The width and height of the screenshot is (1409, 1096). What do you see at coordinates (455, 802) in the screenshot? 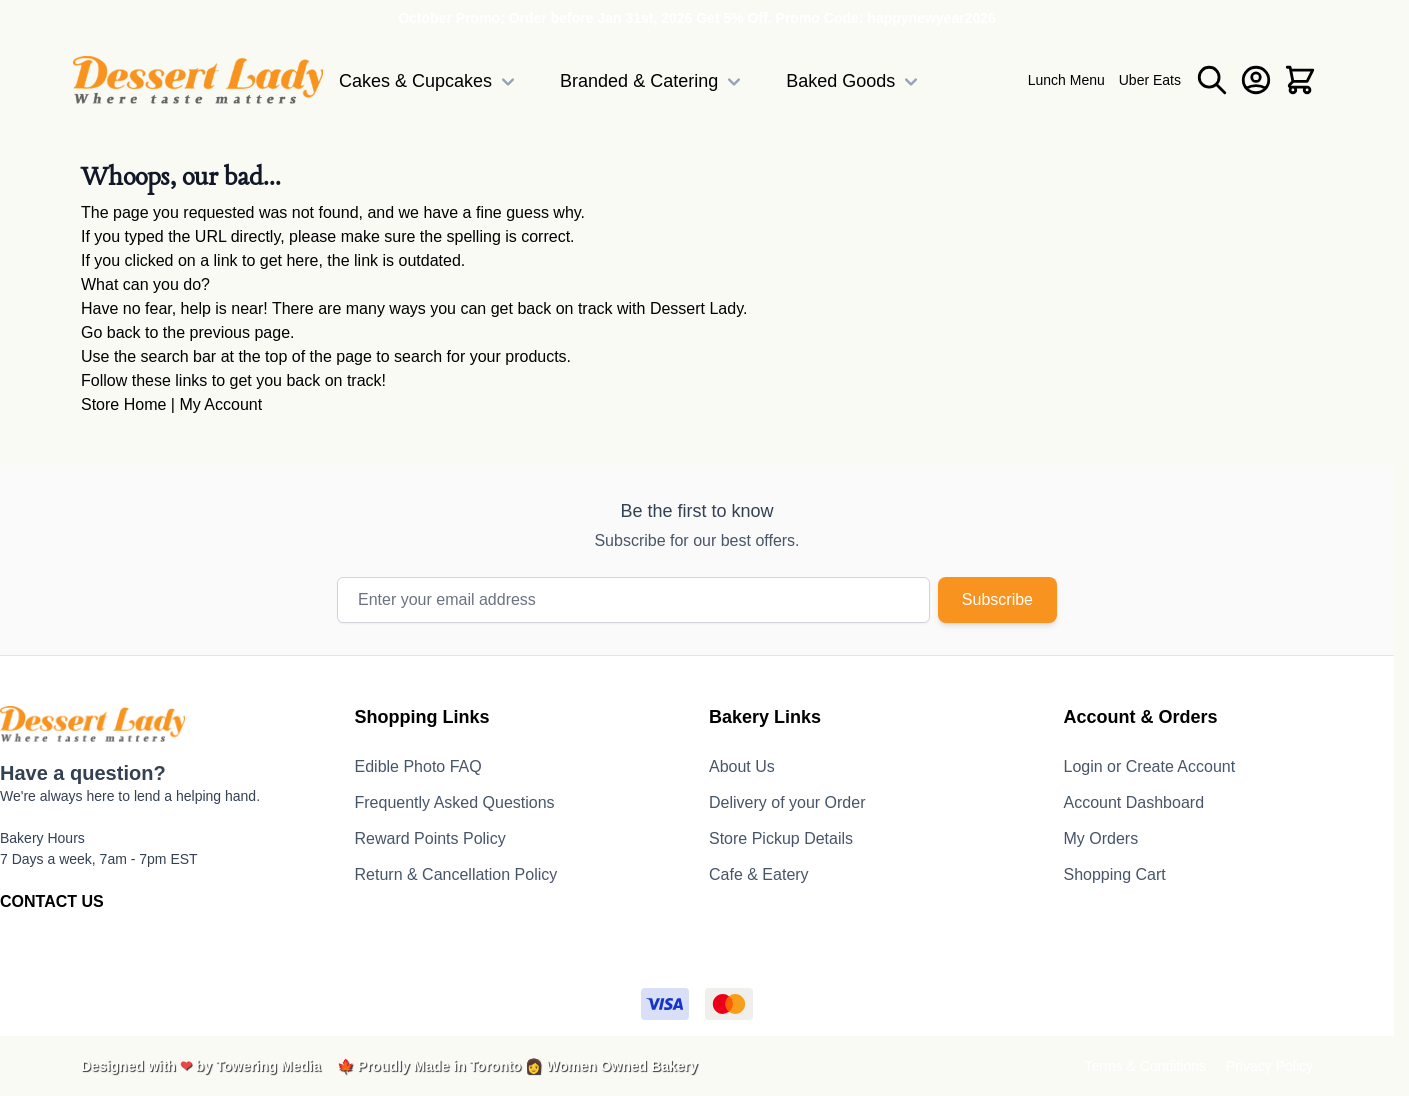
I see `Frequently Asked Questions` at bounding box center [455, 802].